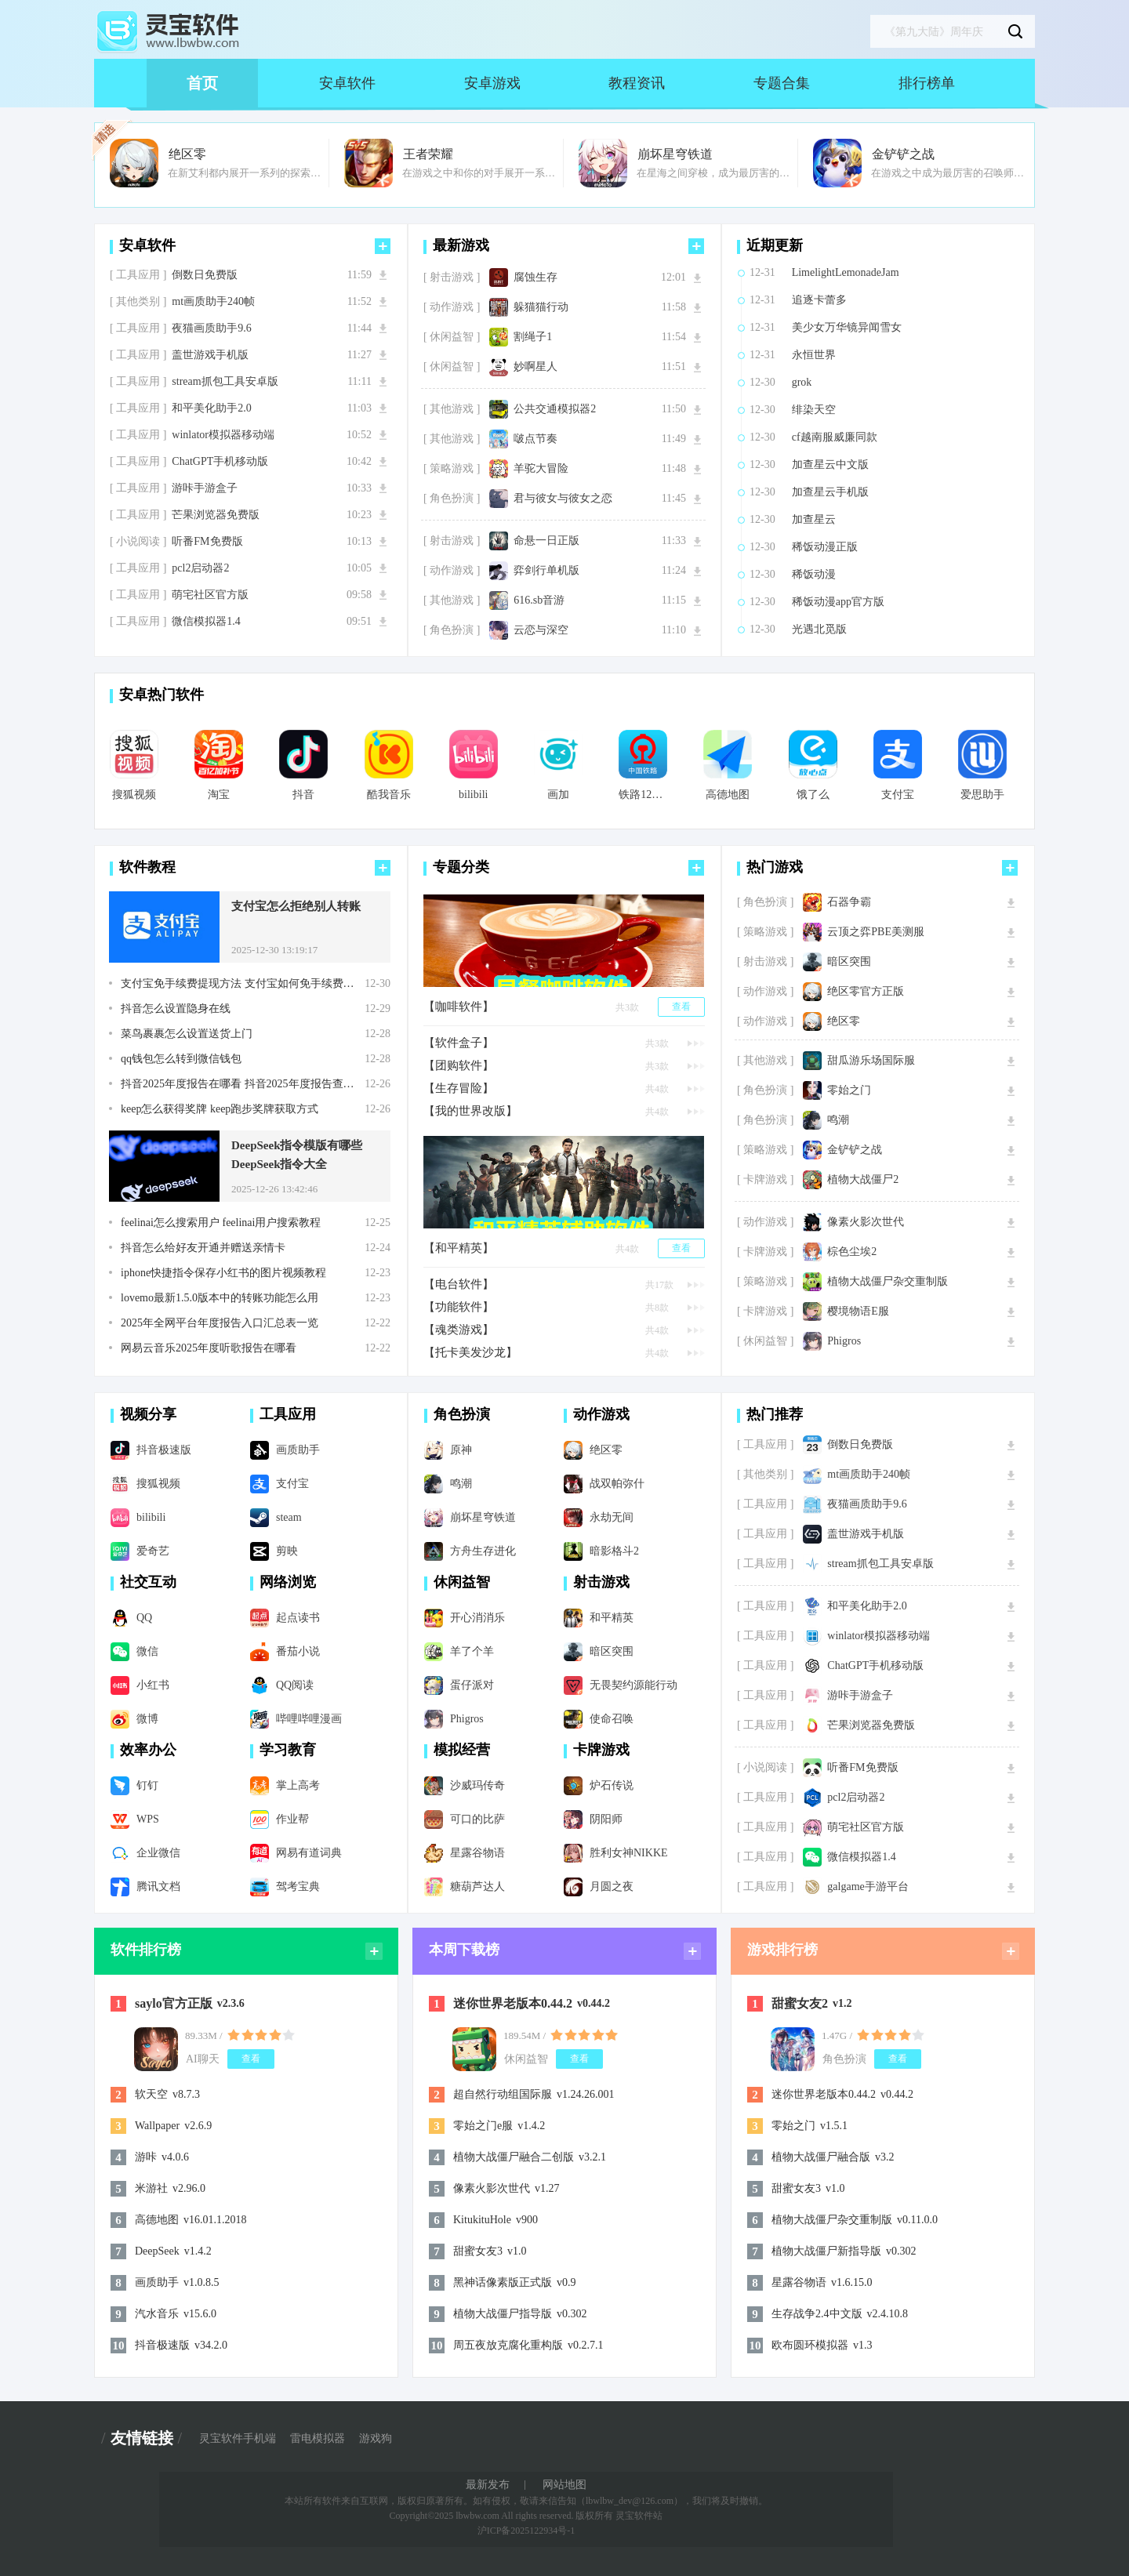 This screenshot has width=1129, height=2576. I want to click on 支付宝免手续费提现方法 支付宝如何免手续费提现, so click(243, 983).